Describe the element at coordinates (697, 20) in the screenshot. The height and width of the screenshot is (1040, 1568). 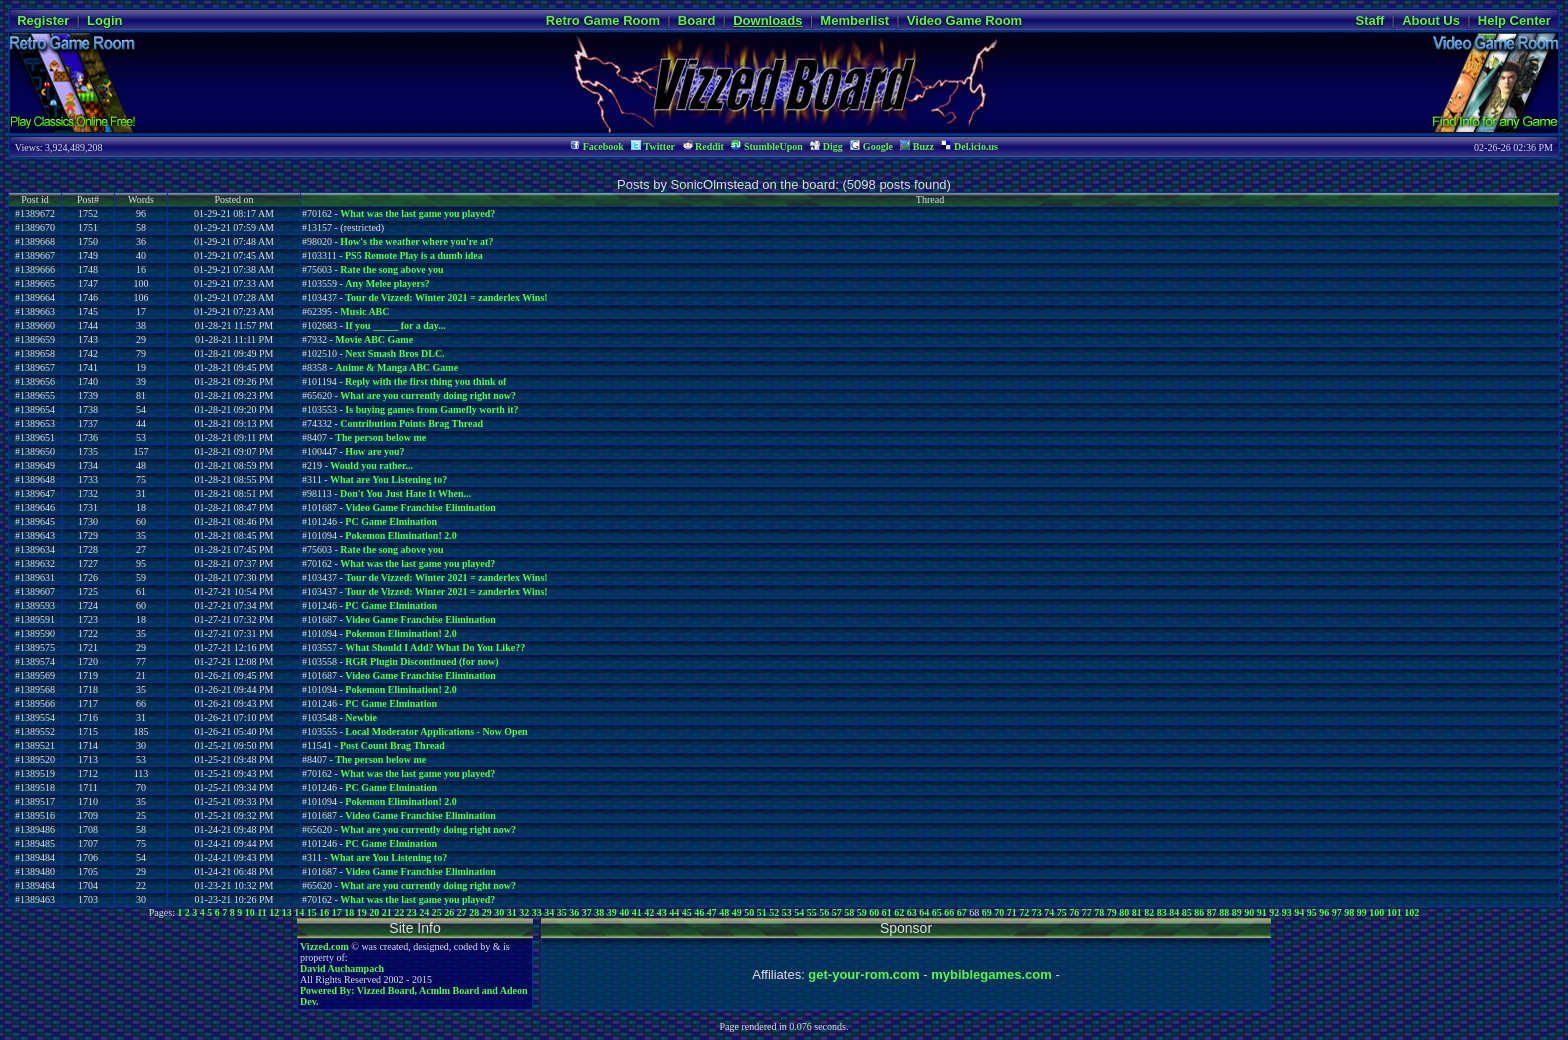
I see `Board` at that location.